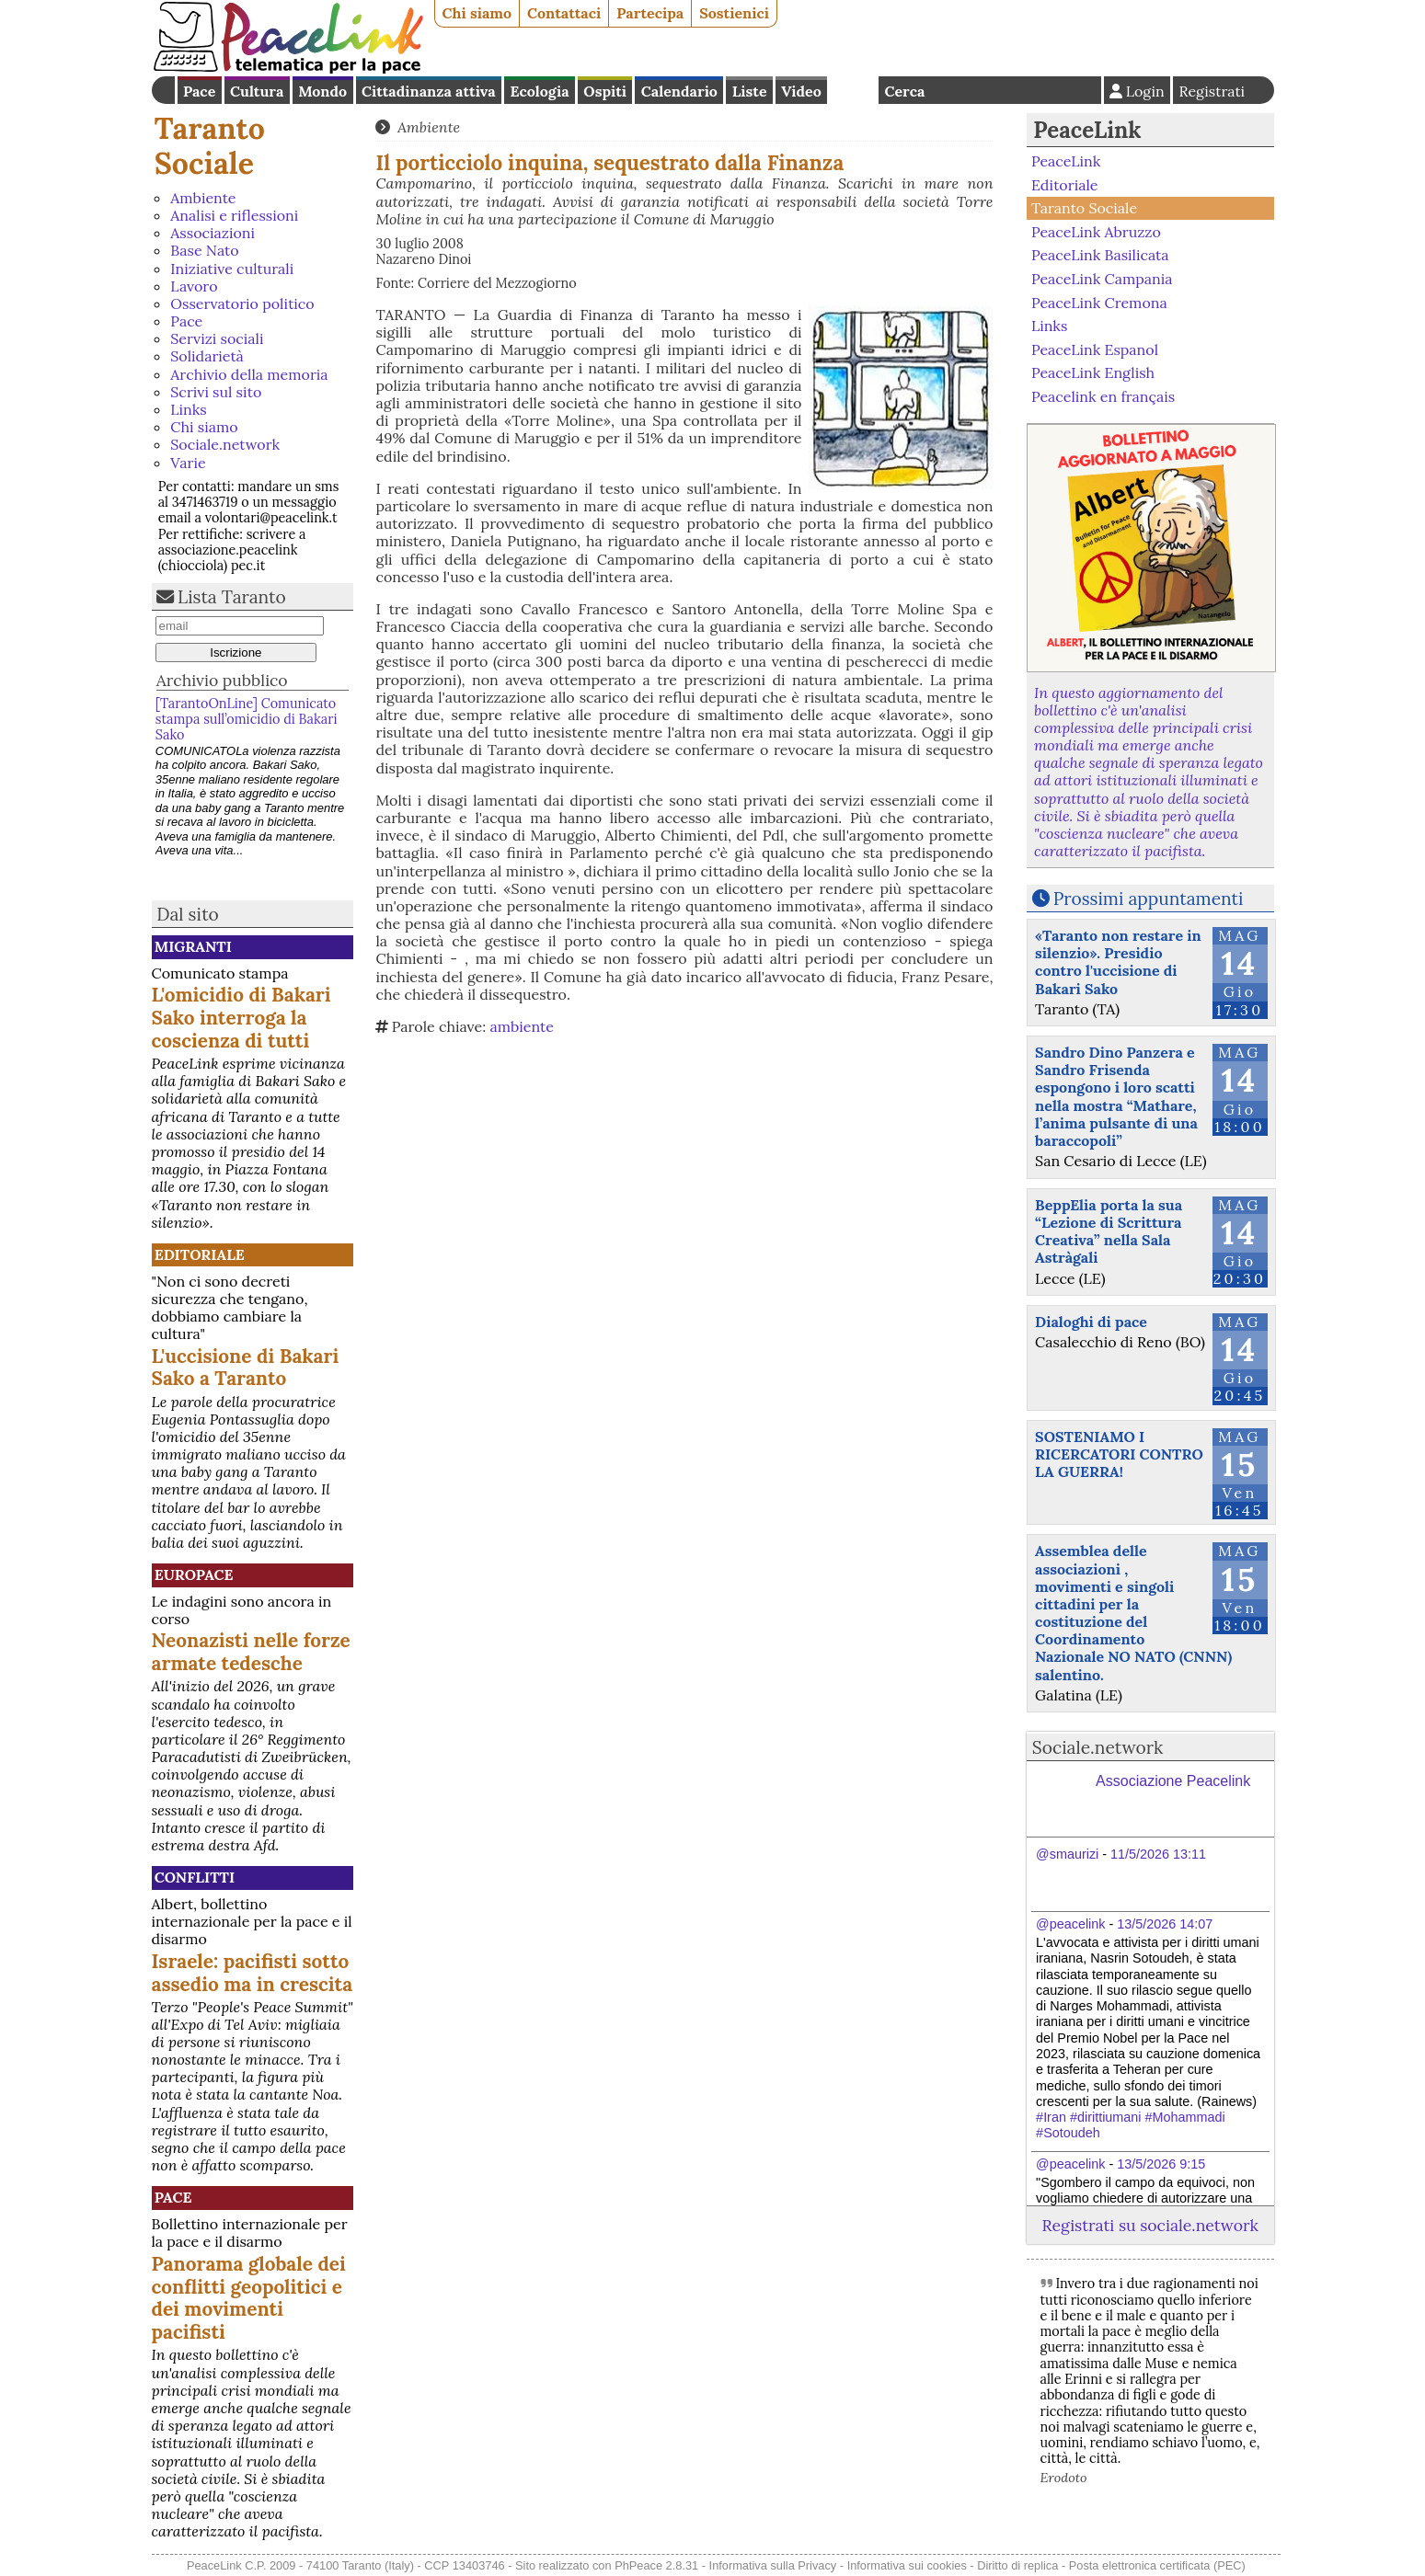  What do you see at coordinates (194, 1574) in the screenshot?
I see `Europace` at bounding box center [194, 1574].